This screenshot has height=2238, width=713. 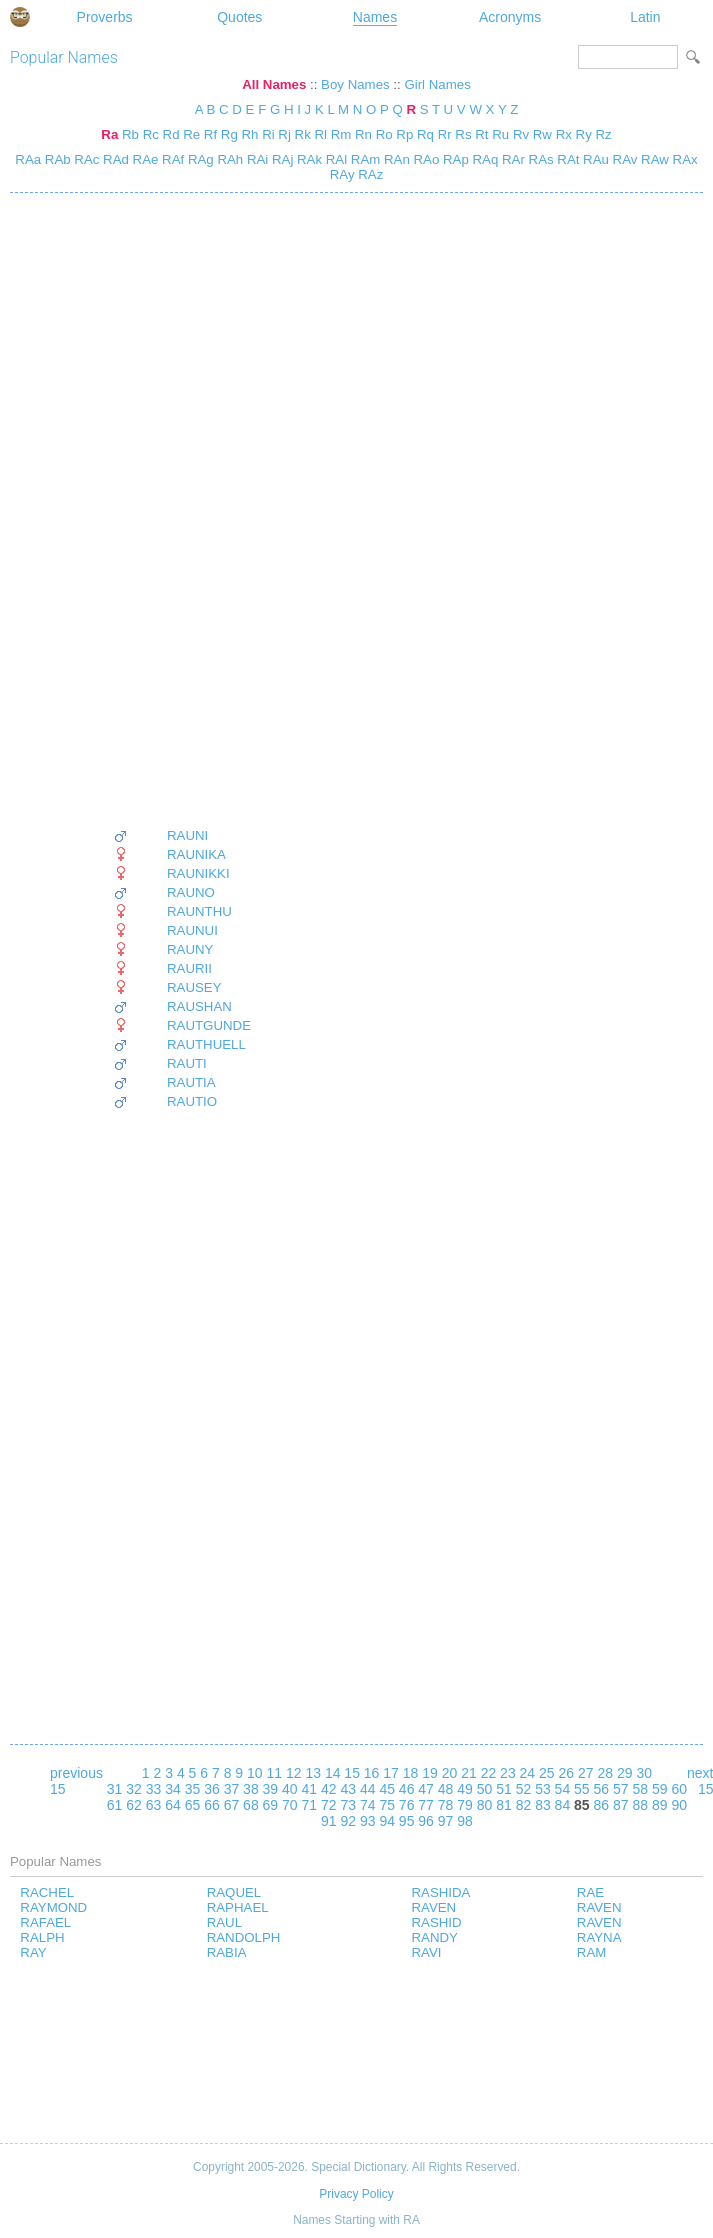 What do you see at coordinates (387, 1805) in the screenshot?
I see `75` at bounding box center [387, 1805].